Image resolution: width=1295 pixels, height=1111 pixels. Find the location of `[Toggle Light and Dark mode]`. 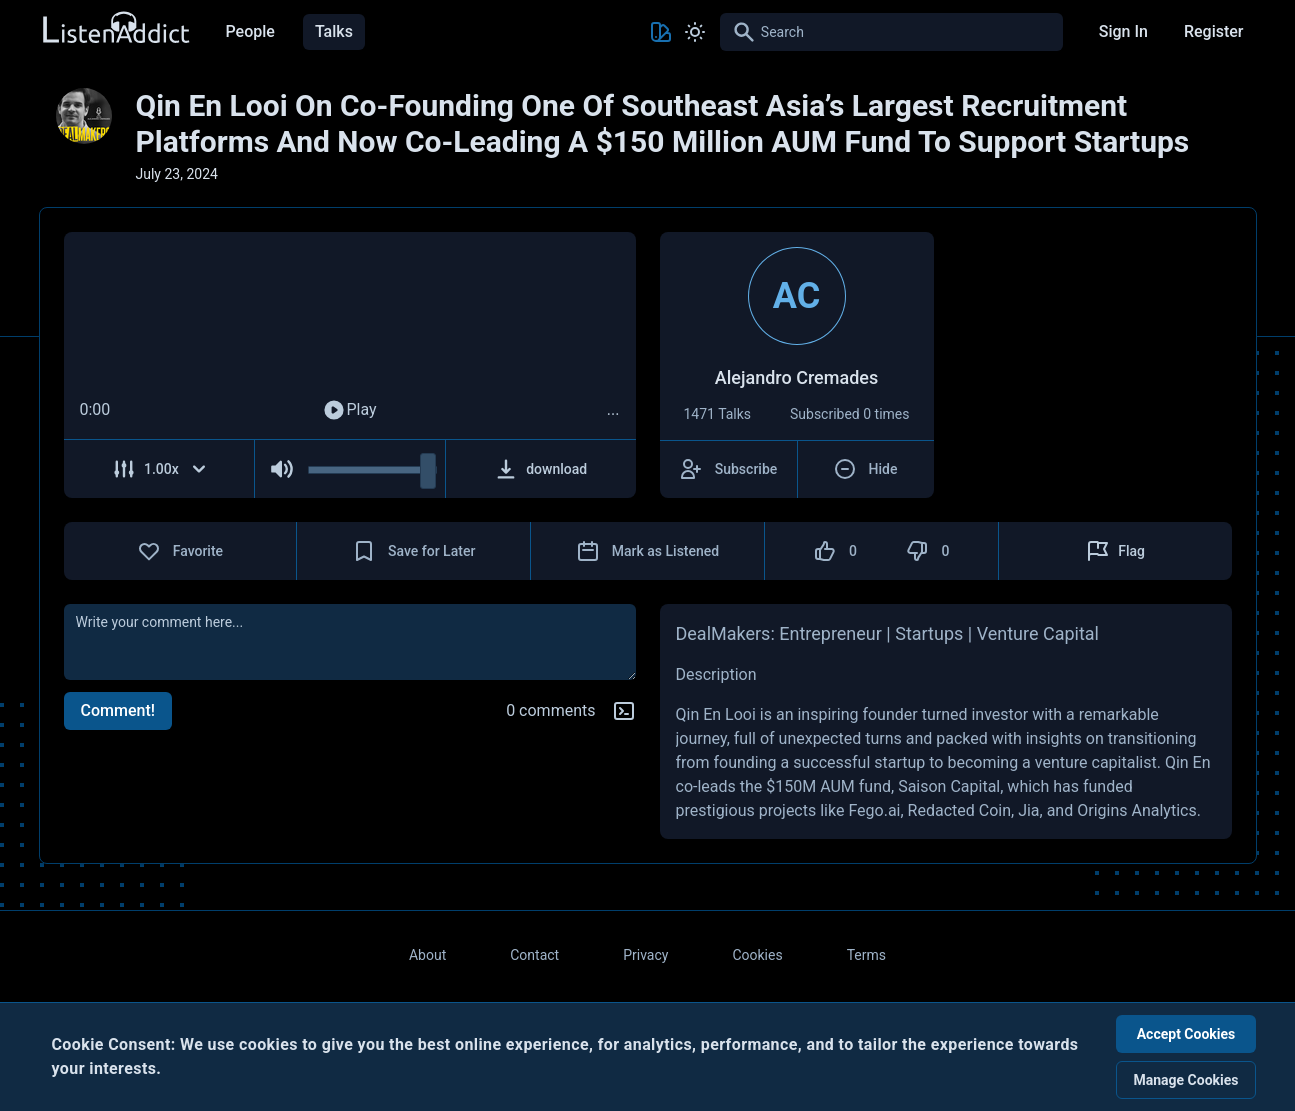

[Toggle Light and Dark mode] is located at coordinates (695, 32).